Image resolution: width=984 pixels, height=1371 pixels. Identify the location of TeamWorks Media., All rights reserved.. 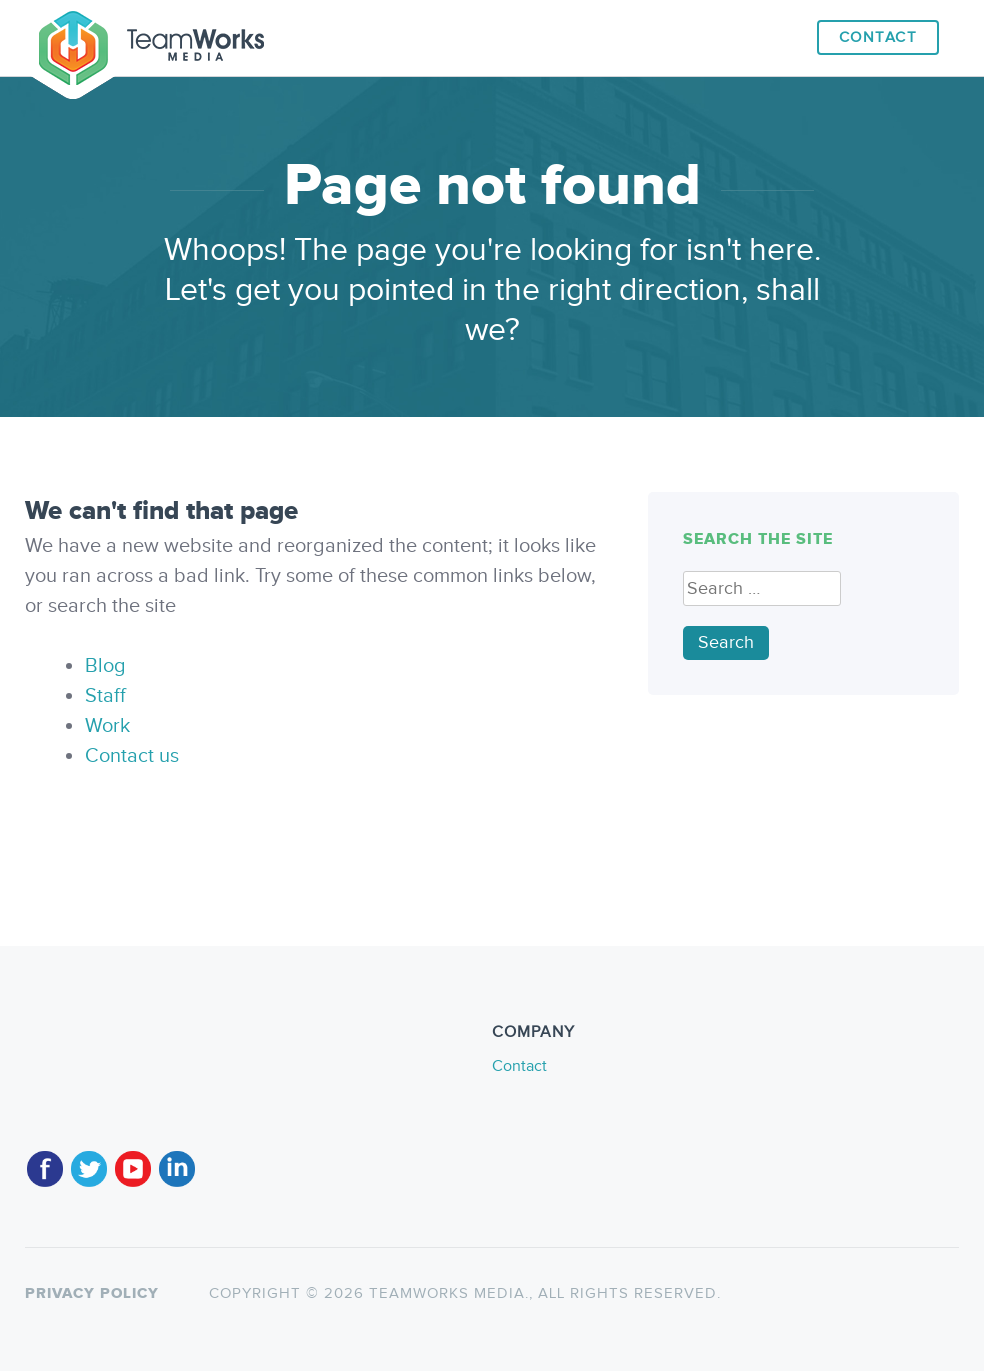
(542, 1293).